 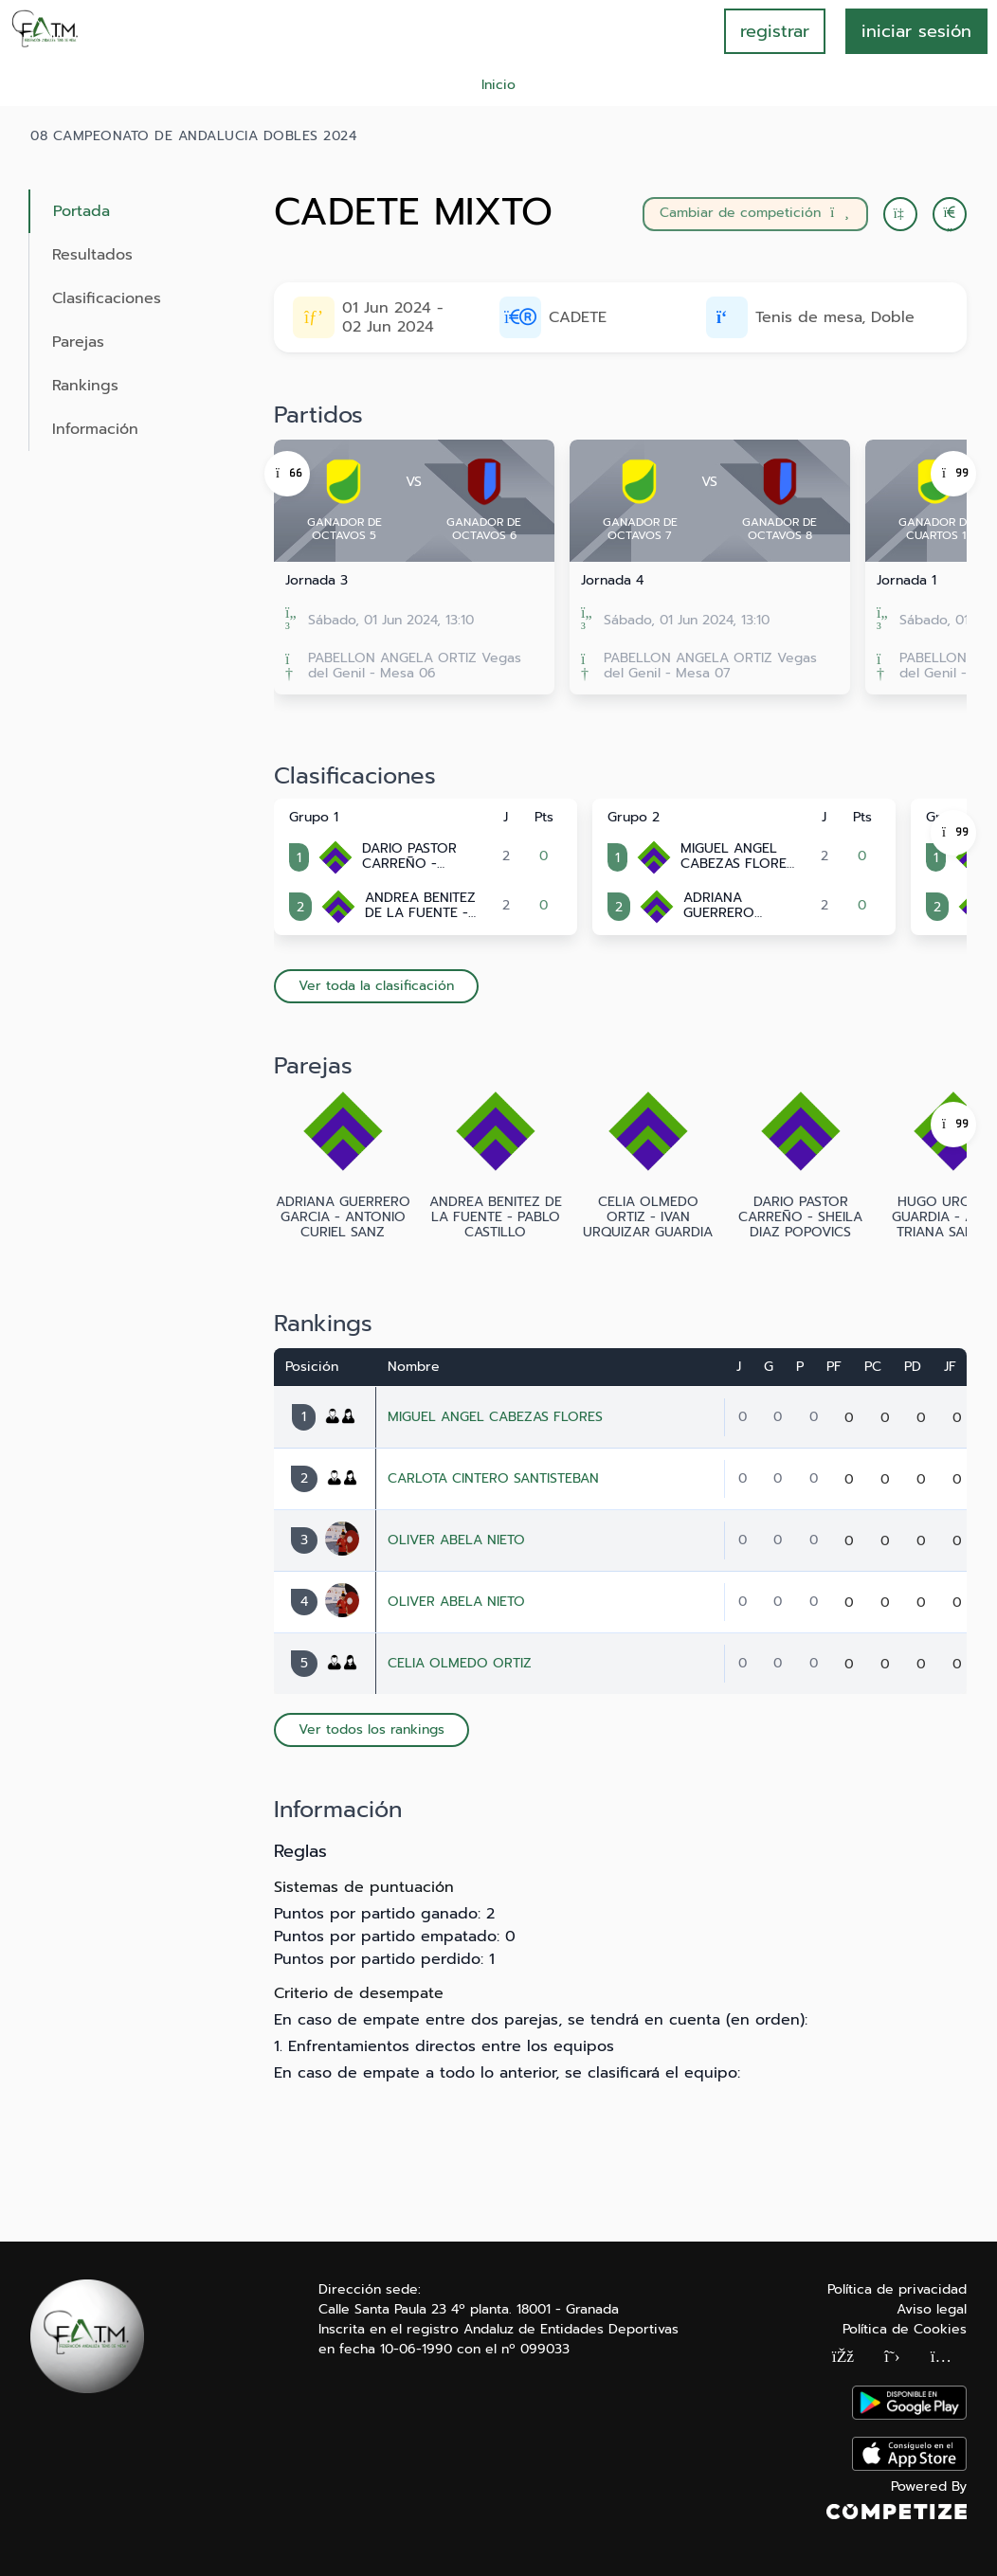 What do you see at coordinates (376, 986) in the screenshot?
I see `Ver toda la clasificación [button]` at bounding box center [376, 986].